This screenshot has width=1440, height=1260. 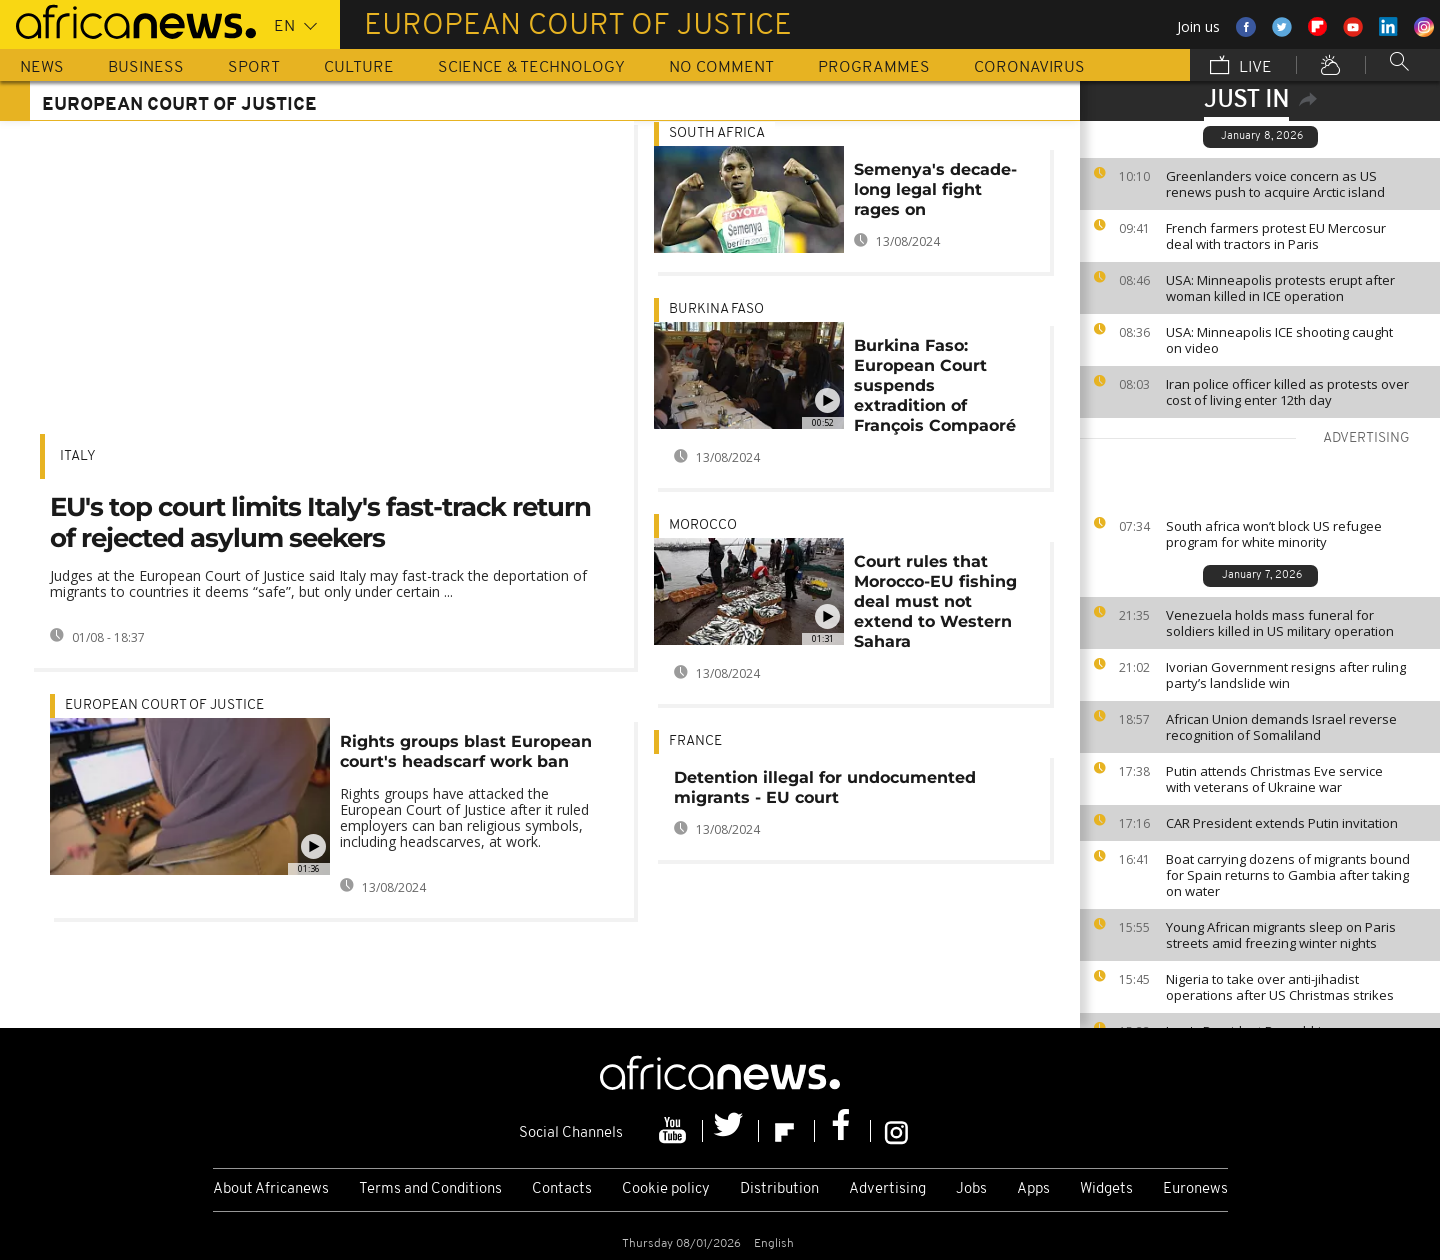 What do you see at coordinates (935, 601) in the screenshot?
I see `Court rules that Morocco-EU fishing deal must not extend to Western Sahara` at bounding box center [935, 601].